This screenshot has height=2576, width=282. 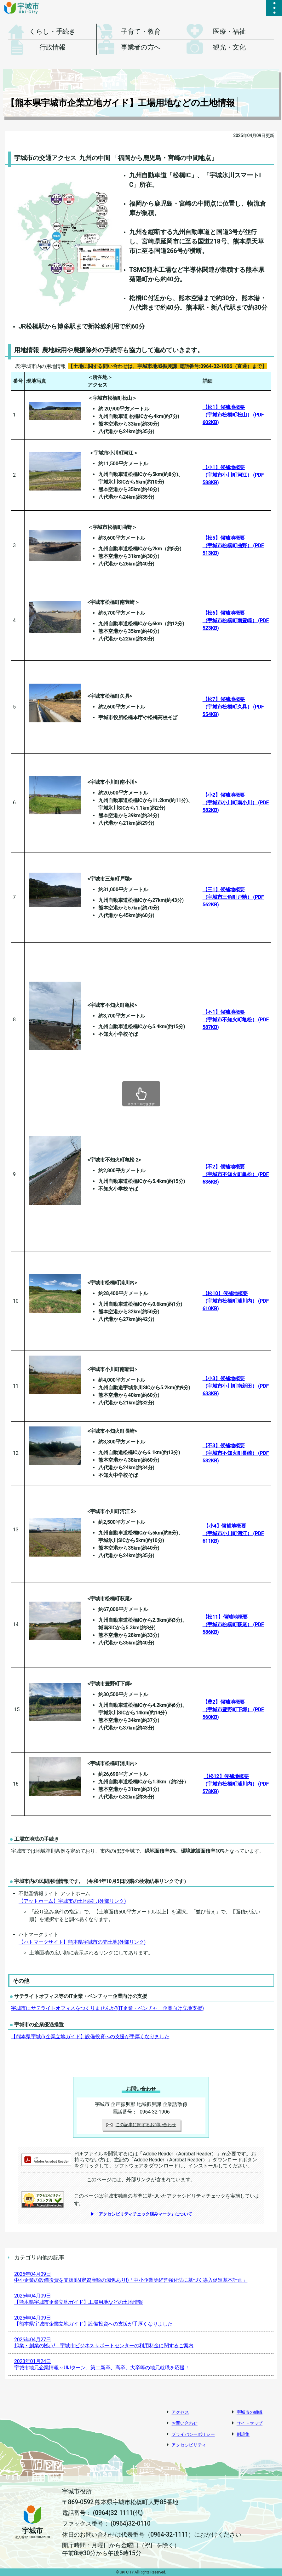 I want to click on 【松12】候補地概要（宇城市松橋町浦川内）, so click(x=236, y=1783).